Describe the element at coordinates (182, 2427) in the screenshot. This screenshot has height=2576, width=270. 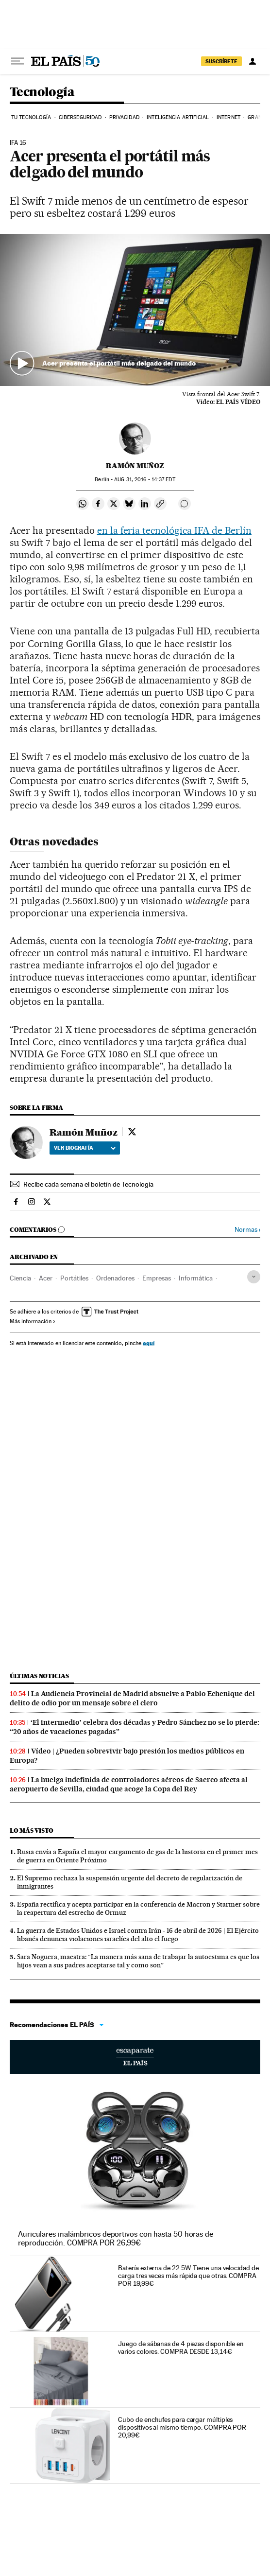
I see `Cubo de enchufes para cargar múltiples dispositivos al mismo tiempo. COMPRA POR 20,99€` at that location.